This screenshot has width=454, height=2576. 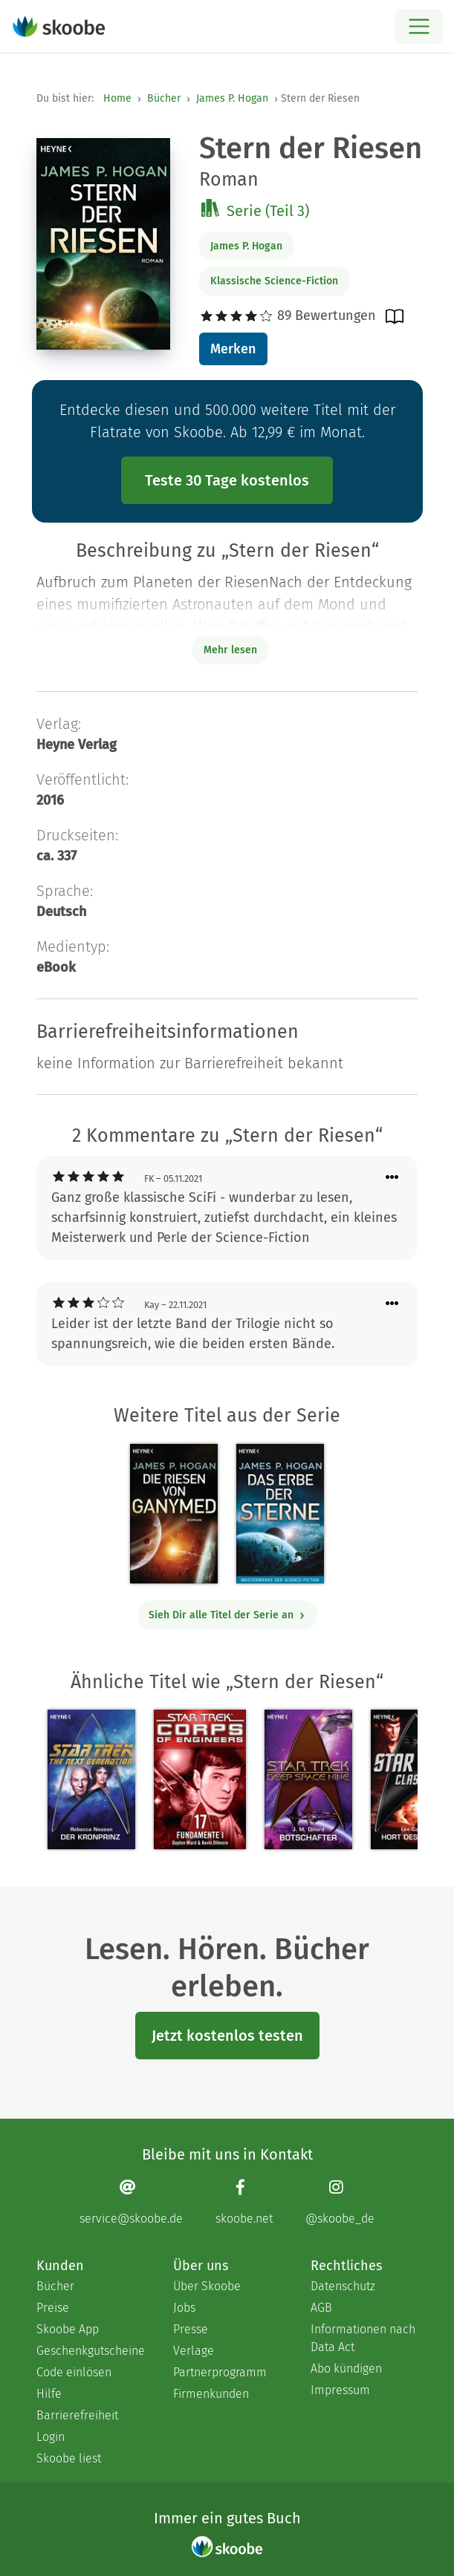 I want to click on Partnerprogramm, so click(x=220, y=2372).